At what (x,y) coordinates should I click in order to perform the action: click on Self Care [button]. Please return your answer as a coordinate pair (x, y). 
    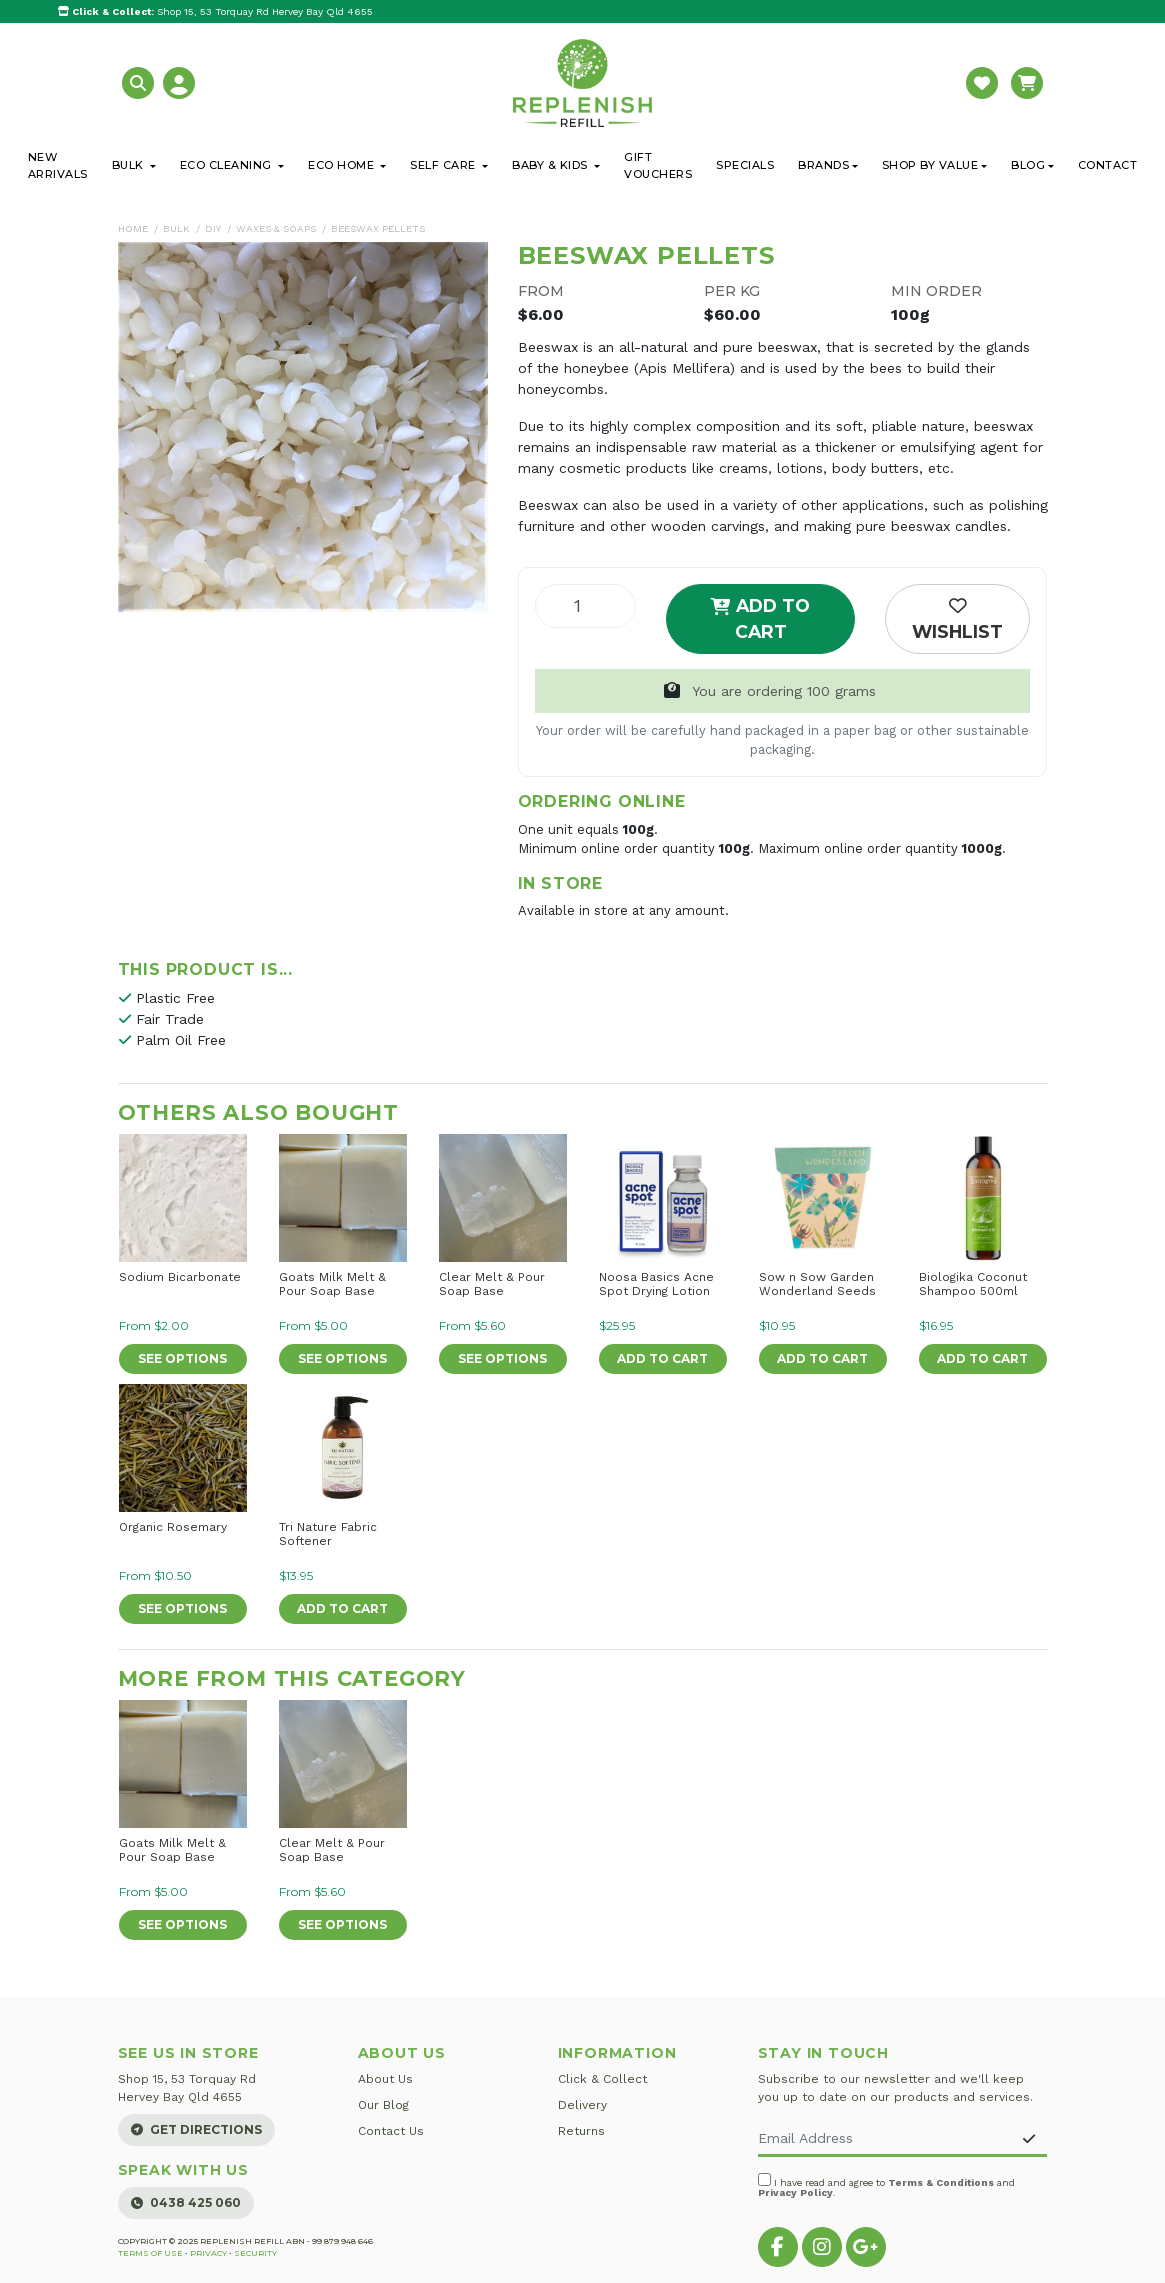
    Looking at the image, I should click on (444, 165).